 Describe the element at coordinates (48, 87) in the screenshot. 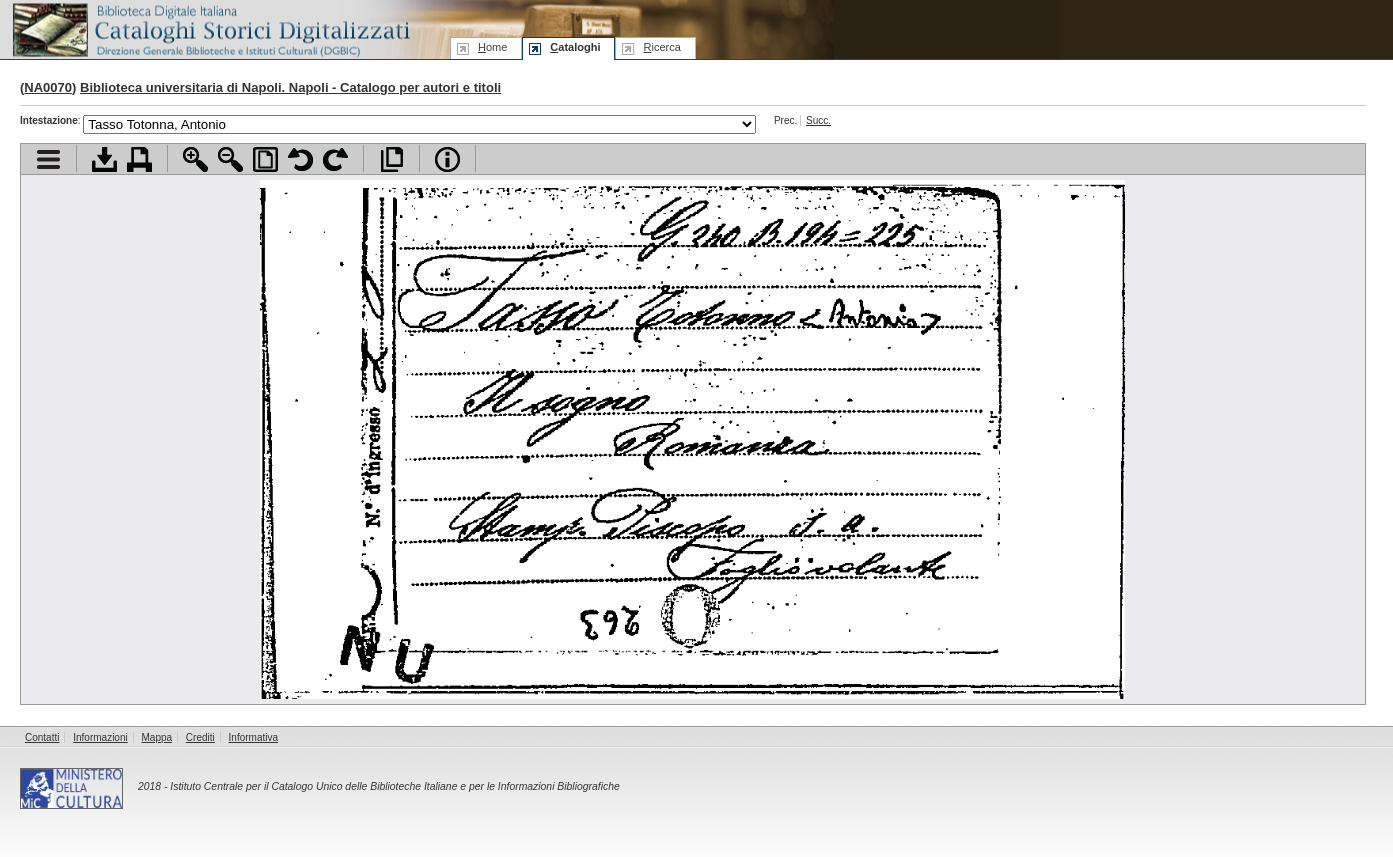

I see `NA0070` at that location.